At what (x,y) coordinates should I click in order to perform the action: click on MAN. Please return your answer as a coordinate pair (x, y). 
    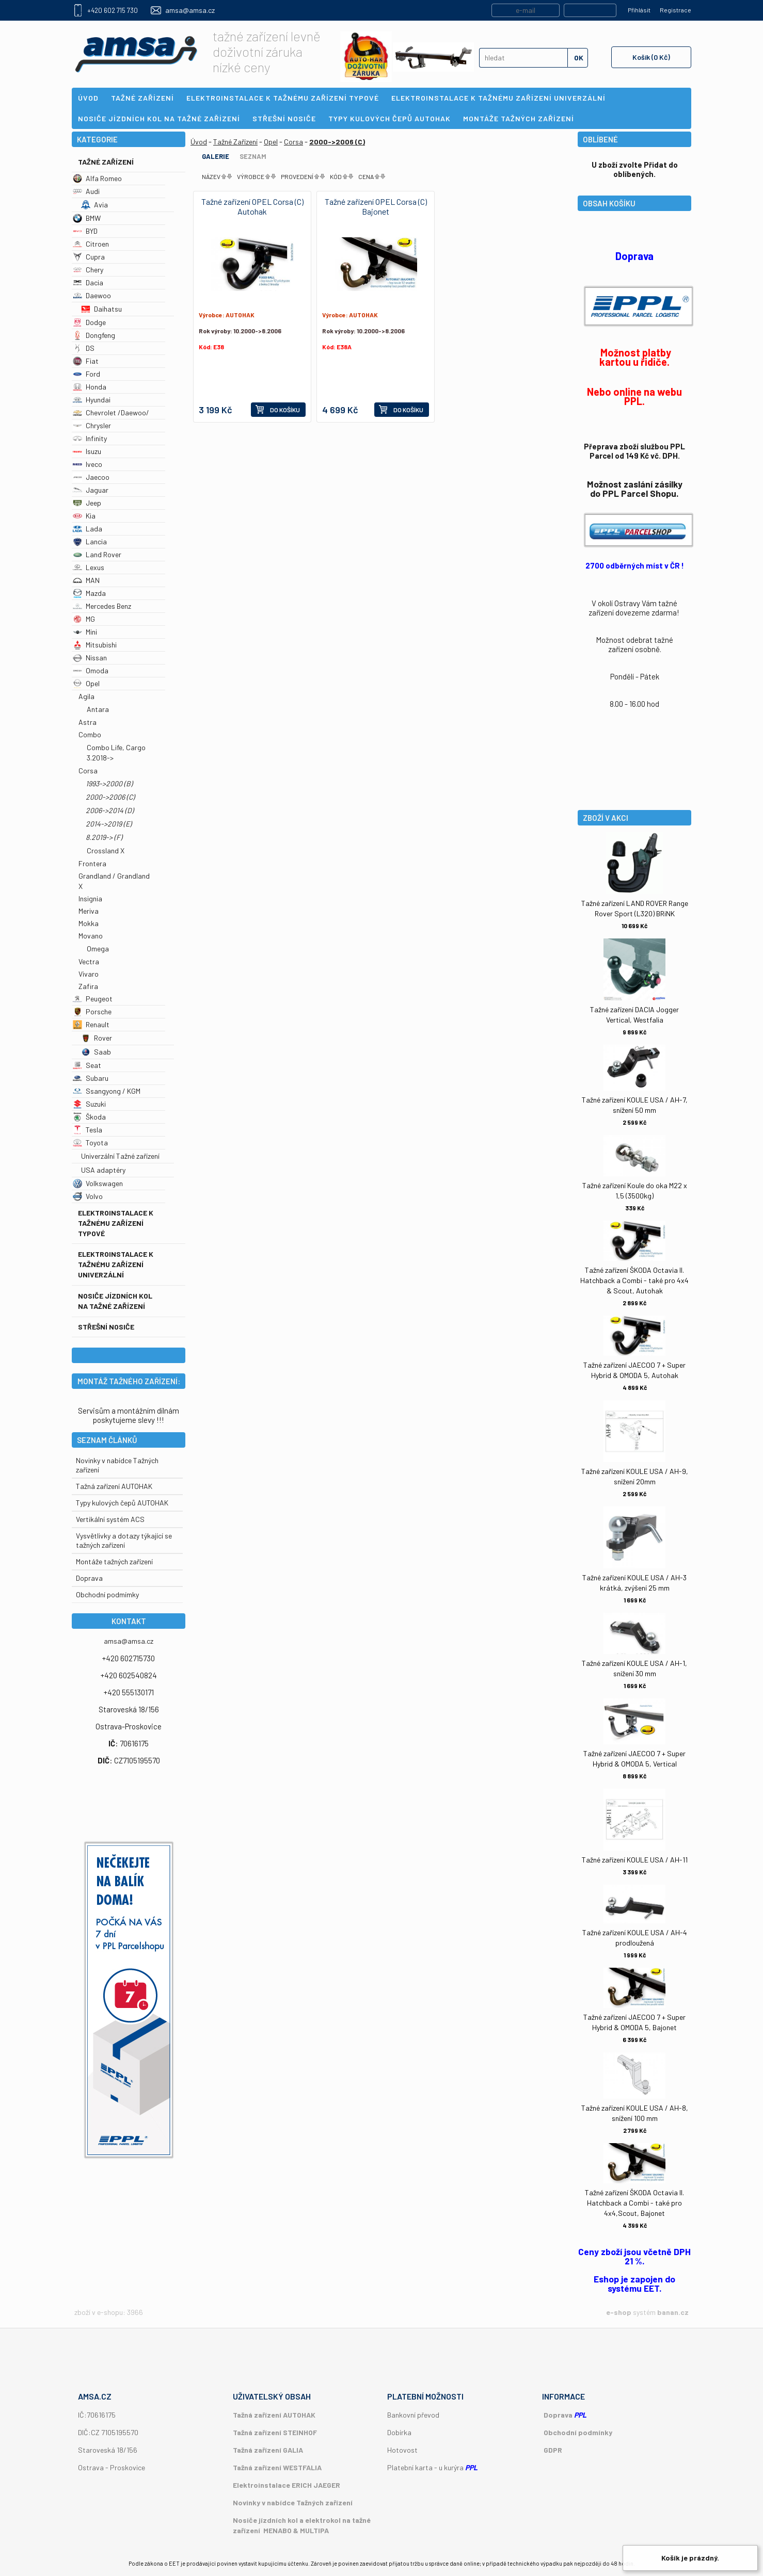
    Looking at the image, I should click on (86, 580).